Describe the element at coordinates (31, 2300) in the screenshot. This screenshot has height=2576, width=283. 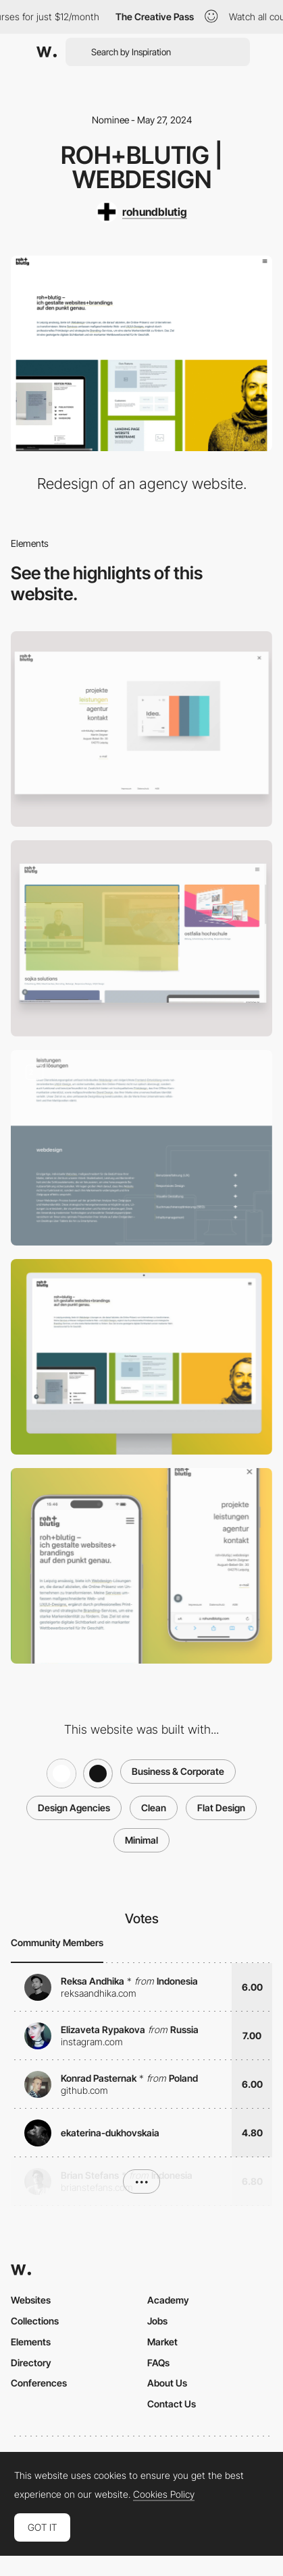
I see `Websites` at that location.